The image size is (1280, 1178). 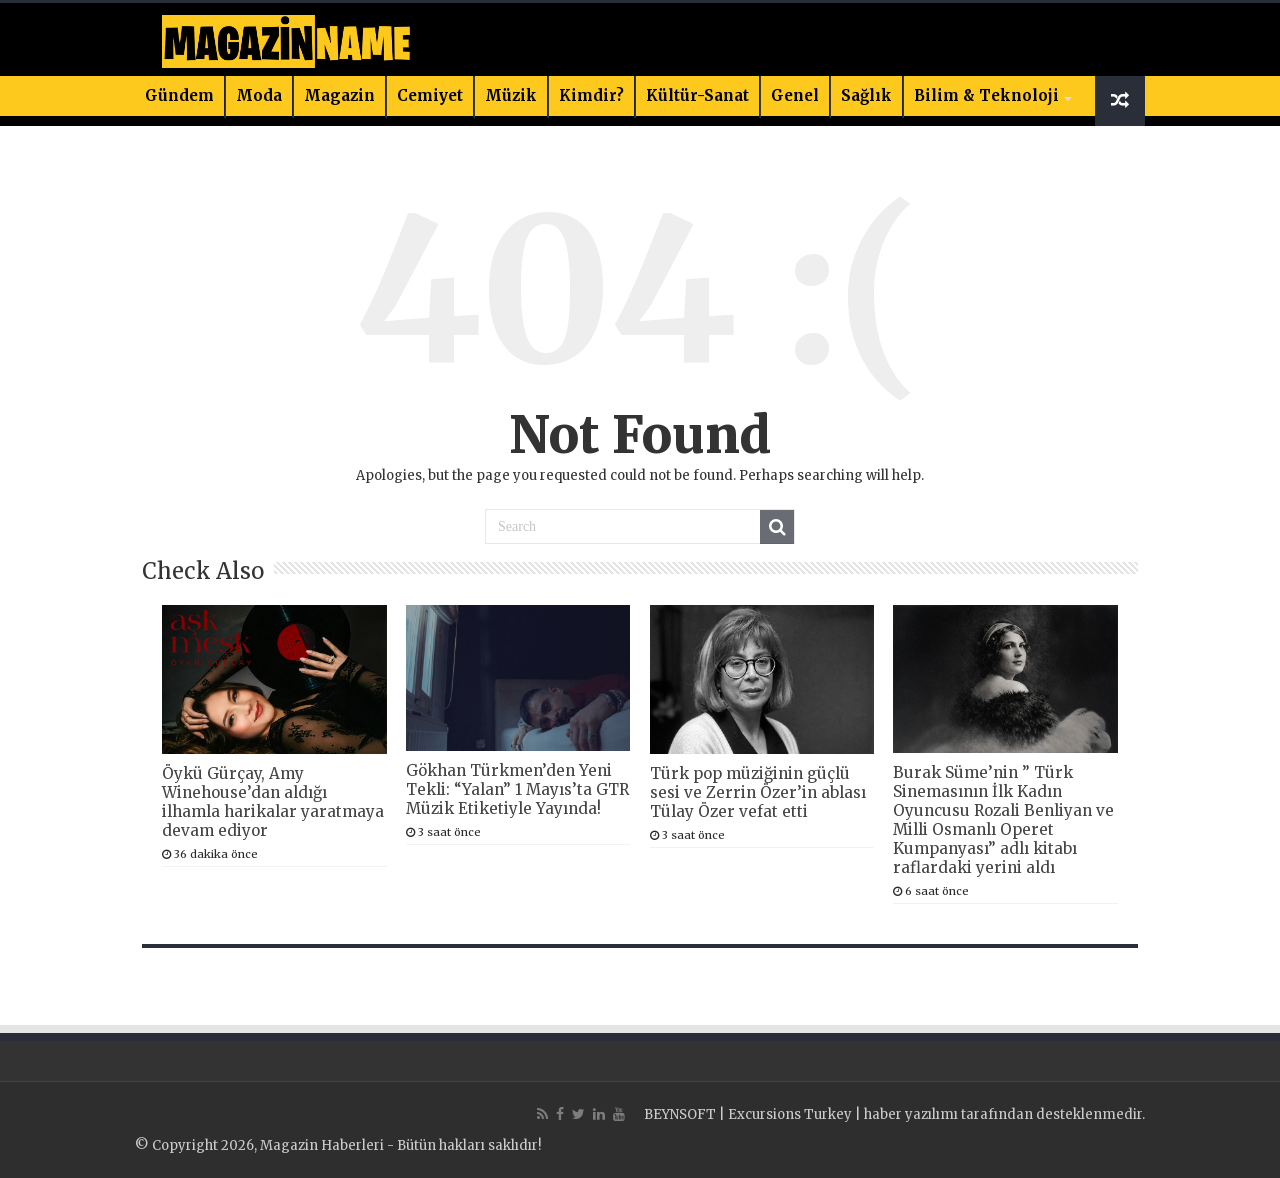 What do you see at coordinates (790, 1114) in the screenshot?
I see `Excursions Turkey` at bounding box center [790, 1114].